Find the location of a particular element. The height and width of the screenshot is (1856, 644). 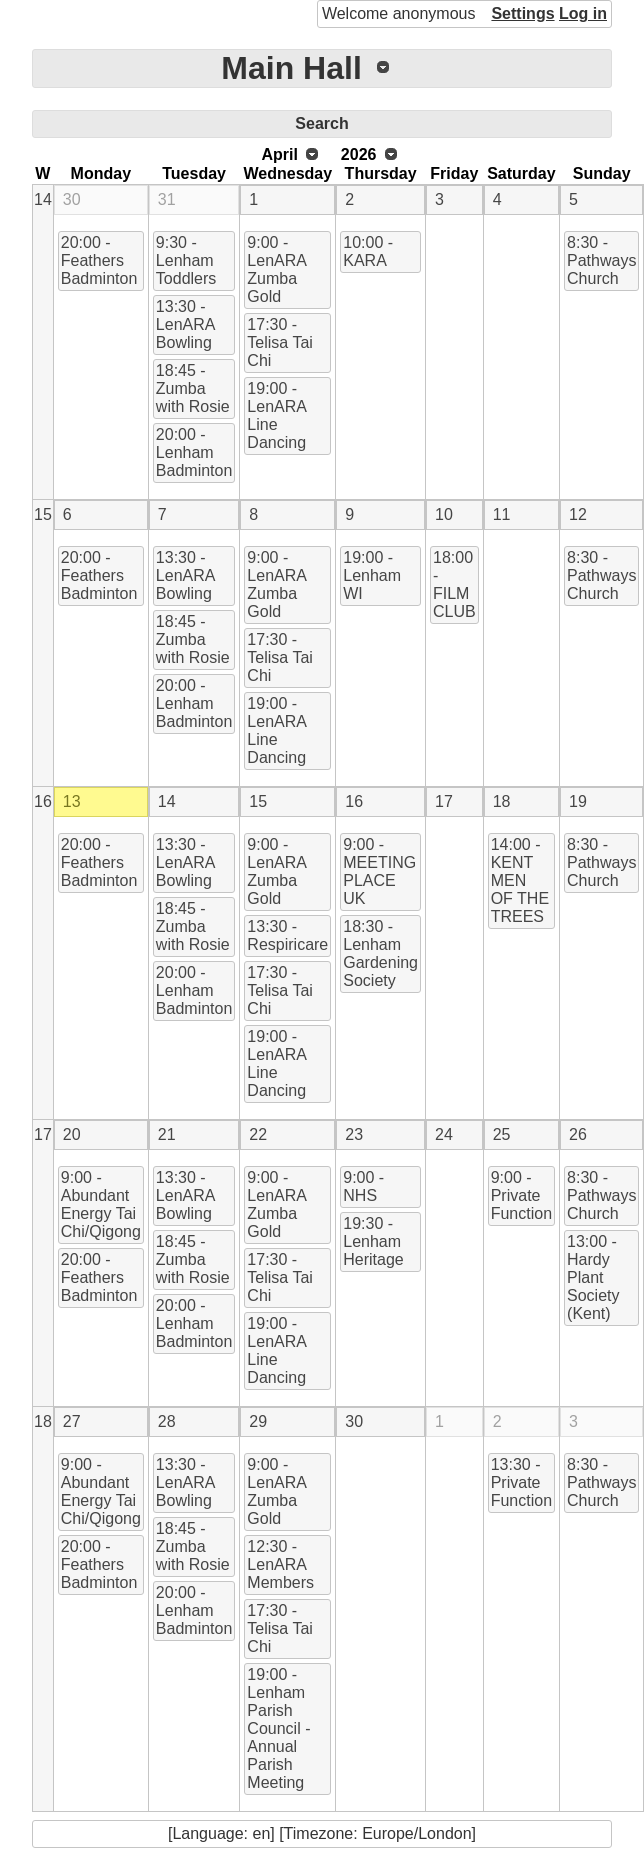

18 is located at coordinates (502, 801).